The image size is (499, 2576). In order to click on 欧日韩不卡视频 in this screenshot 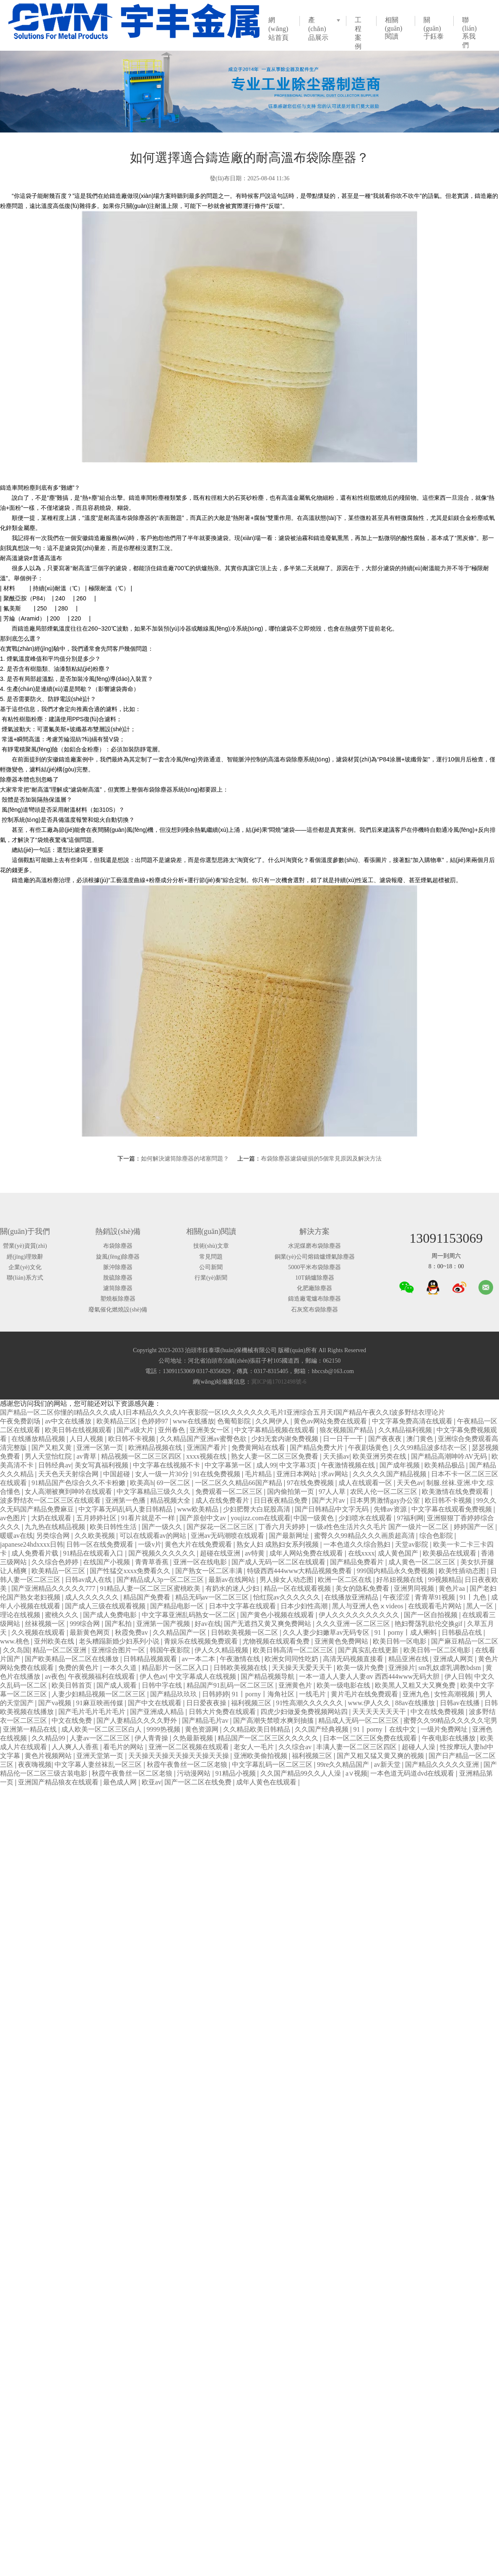, I will do `click(132, 1438)`.